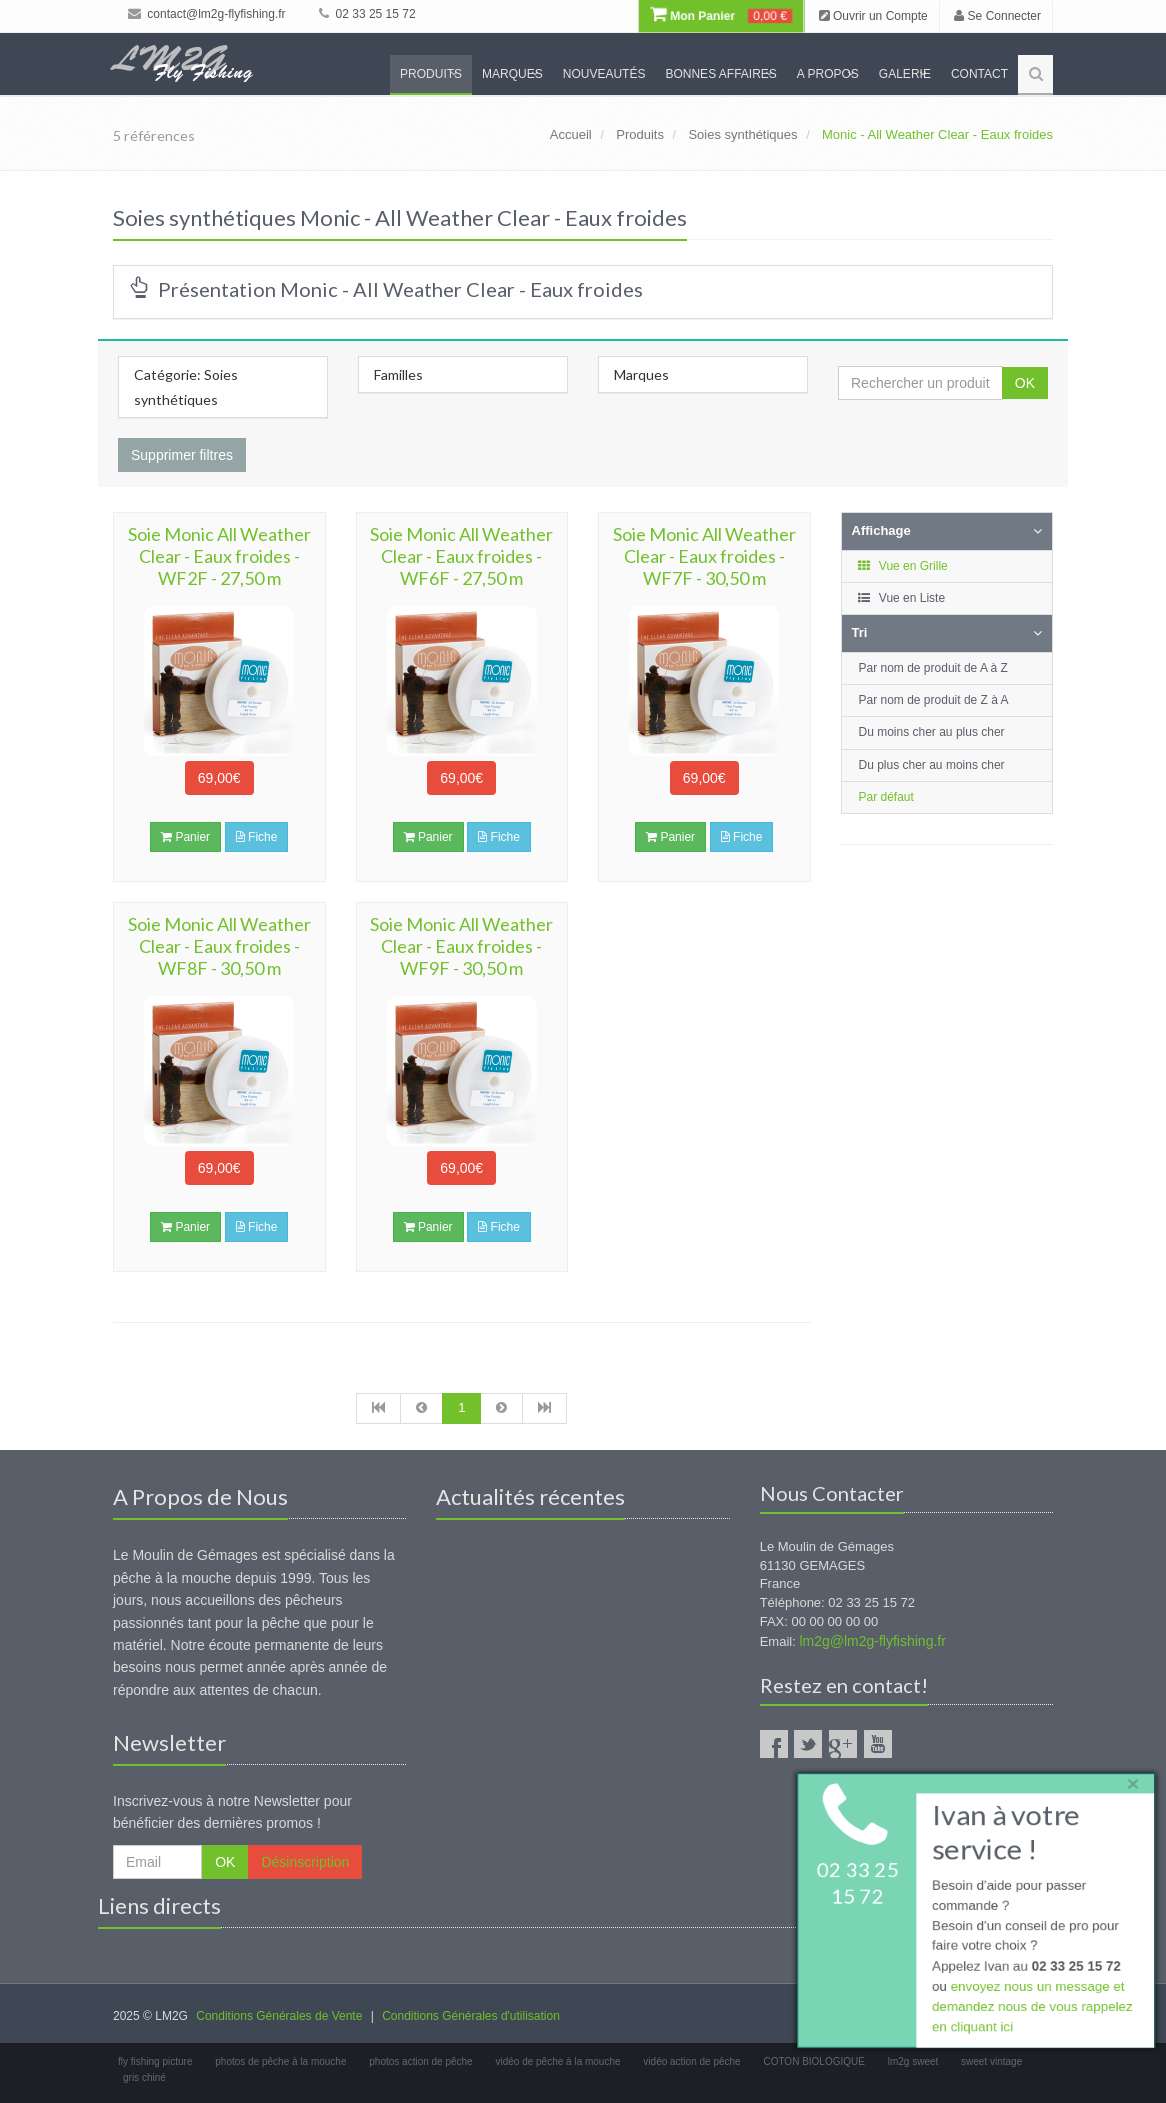  Describe the element at coordinates (367, 14) in the screenshot. I see `02 33 25 15 72` at that location.